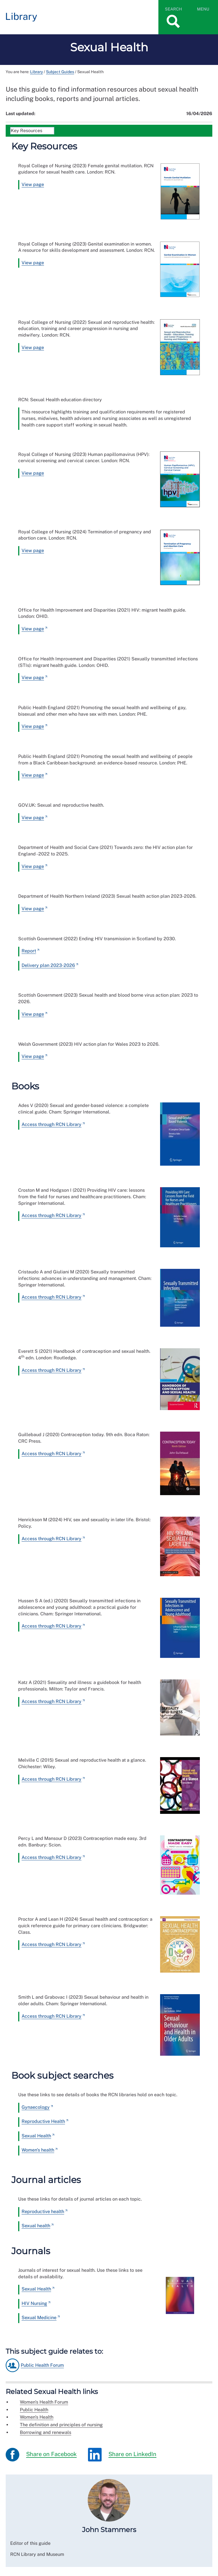 The image size is (218, 2576). Describe the element at coordinates (43, 2211) in the screenshot. I see `Reproductive health` at that location.